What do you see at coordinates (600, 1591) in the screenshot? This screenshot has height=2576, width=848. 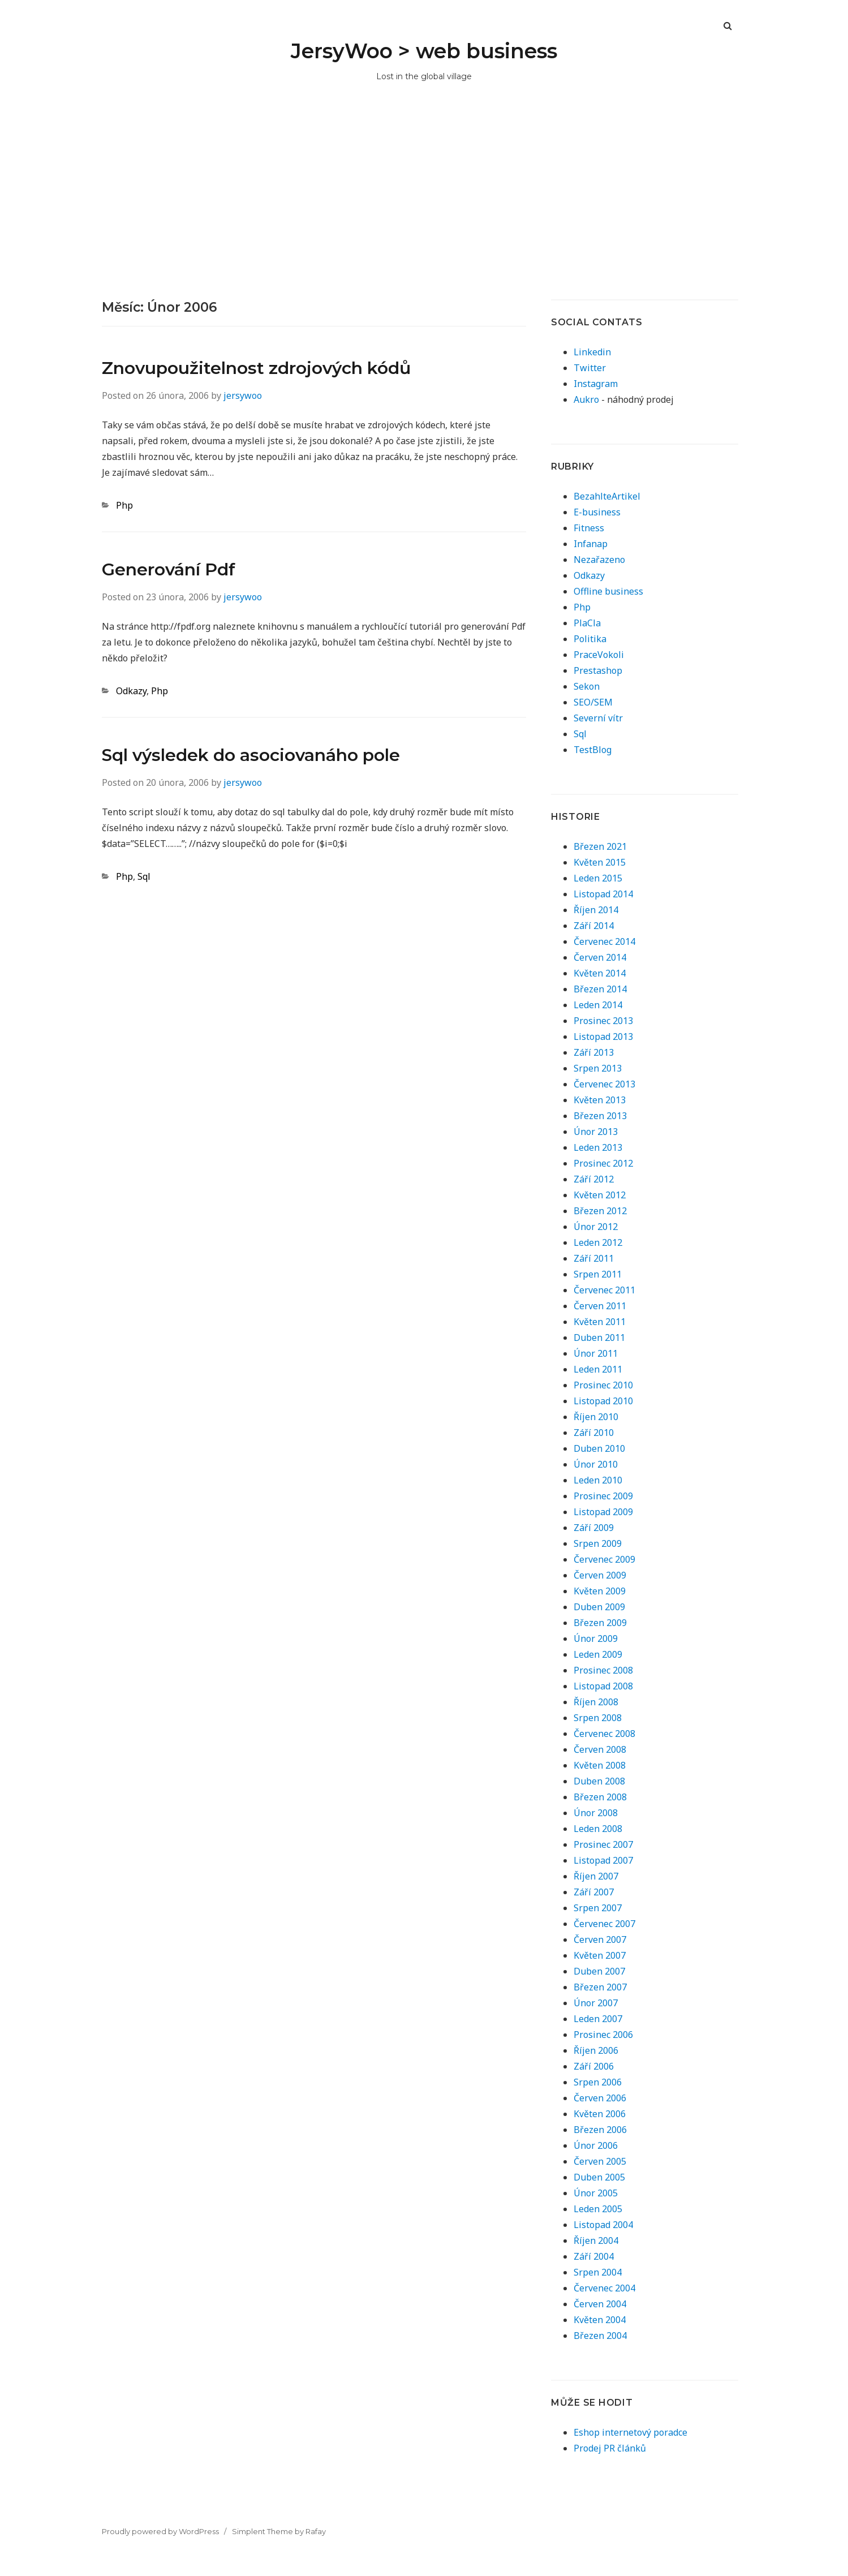 I see `Květen 2009` at bounding box center [600, 1591].